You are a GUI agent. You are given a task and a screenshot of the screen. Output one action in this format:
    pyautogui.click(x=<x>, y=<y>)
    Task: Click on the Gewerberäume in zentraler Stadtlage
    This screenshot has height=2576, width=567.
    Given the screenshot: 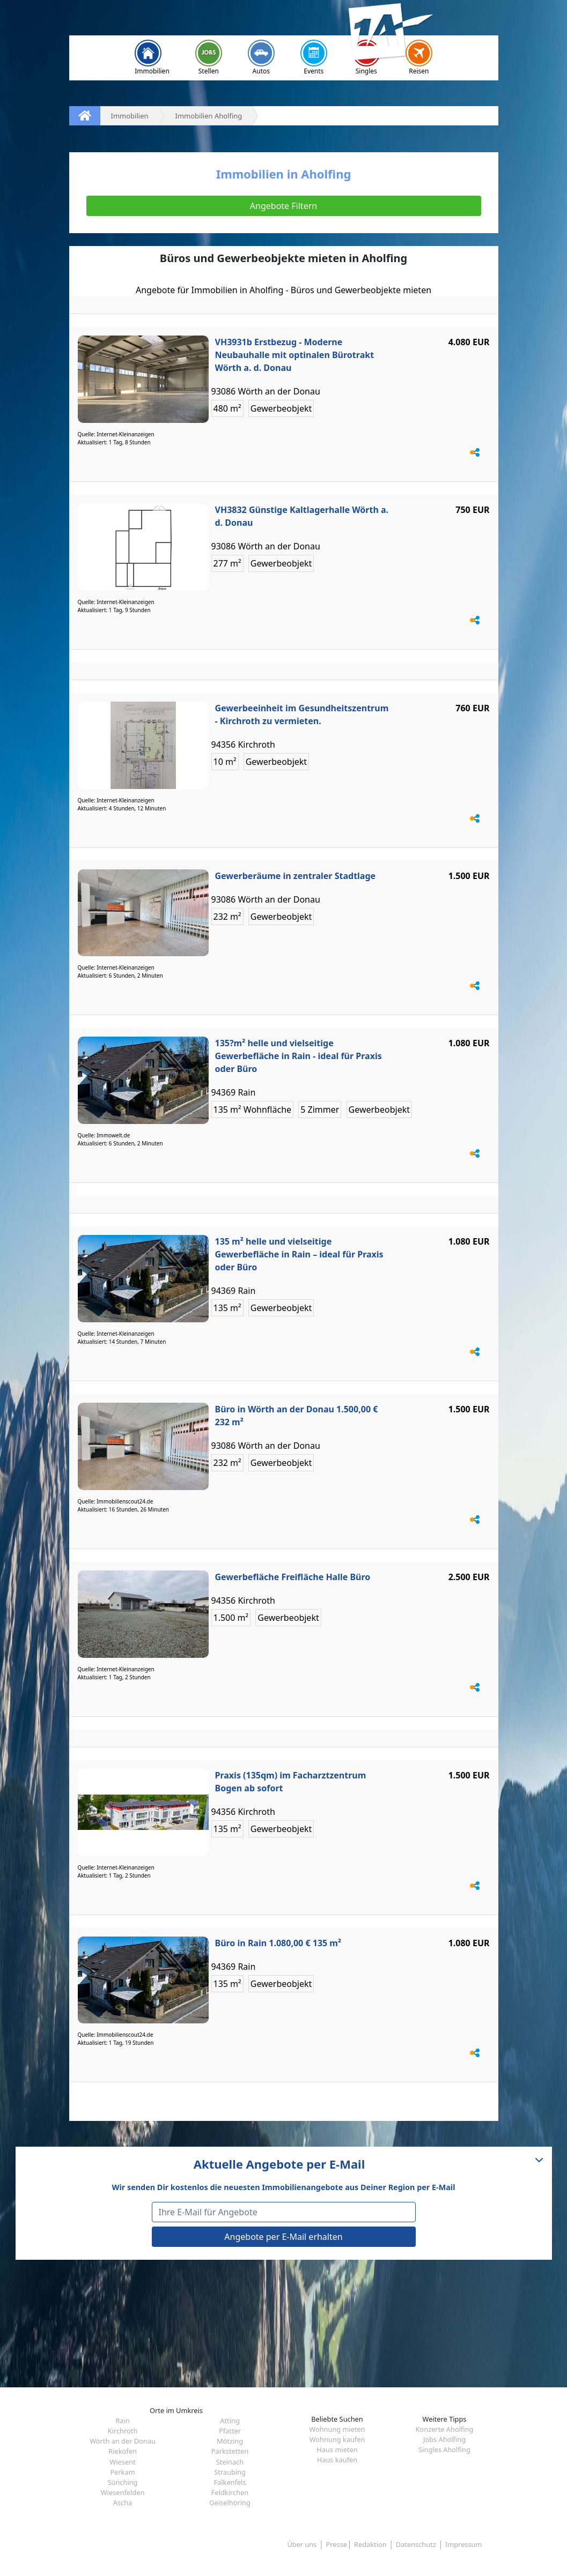 What is the action you would take?
    pyautogui.click(x=295, y=876)
    